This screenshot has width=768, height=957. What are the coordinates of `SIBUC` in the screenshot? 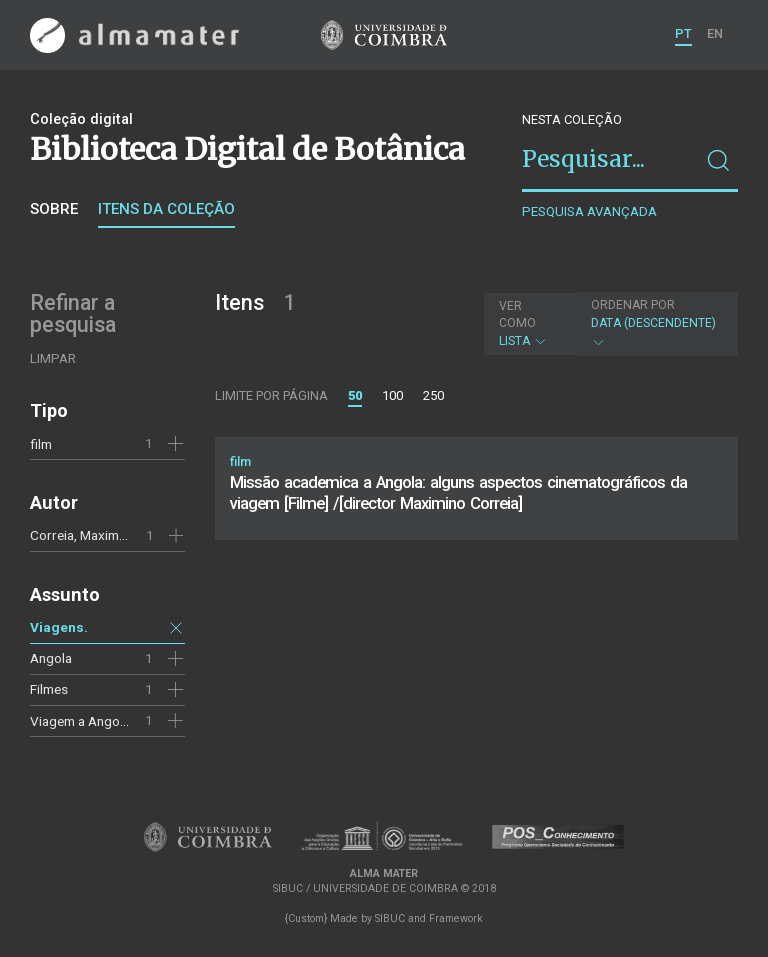 It's located at (390, 918).